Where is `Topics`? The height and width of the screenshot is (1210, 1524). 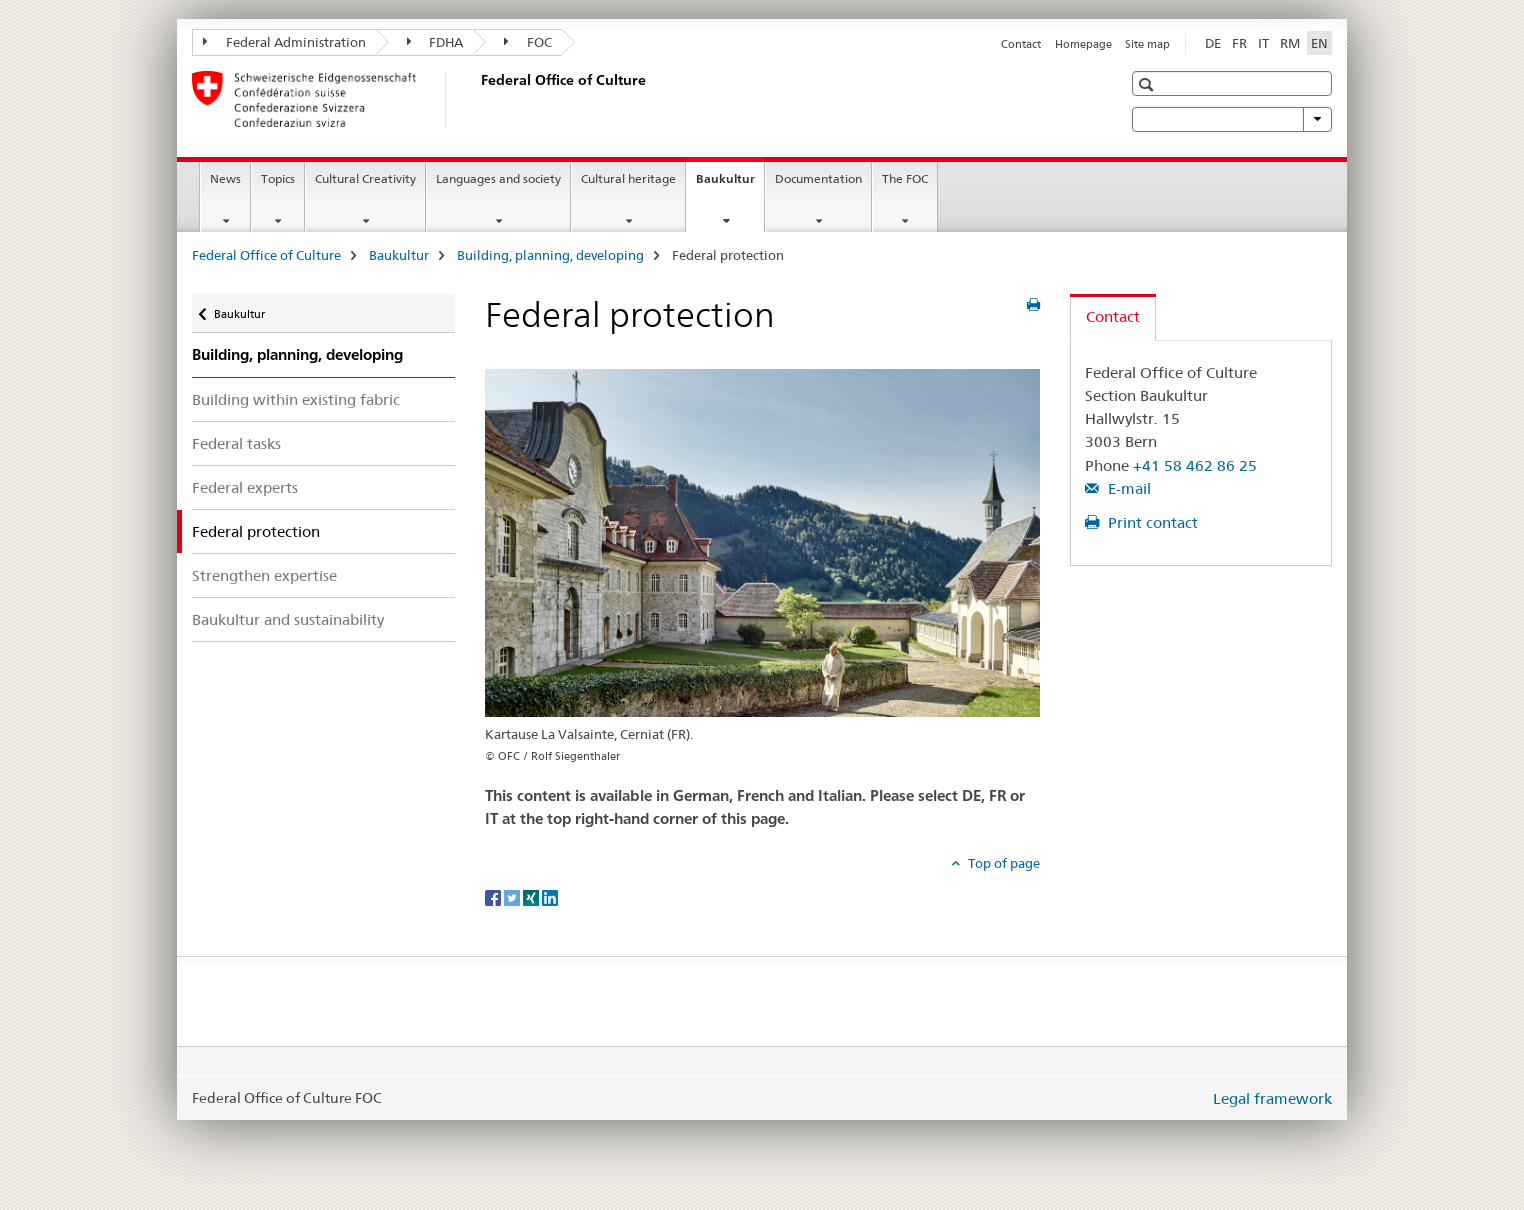
Topics is located at coordinates (278, 178).